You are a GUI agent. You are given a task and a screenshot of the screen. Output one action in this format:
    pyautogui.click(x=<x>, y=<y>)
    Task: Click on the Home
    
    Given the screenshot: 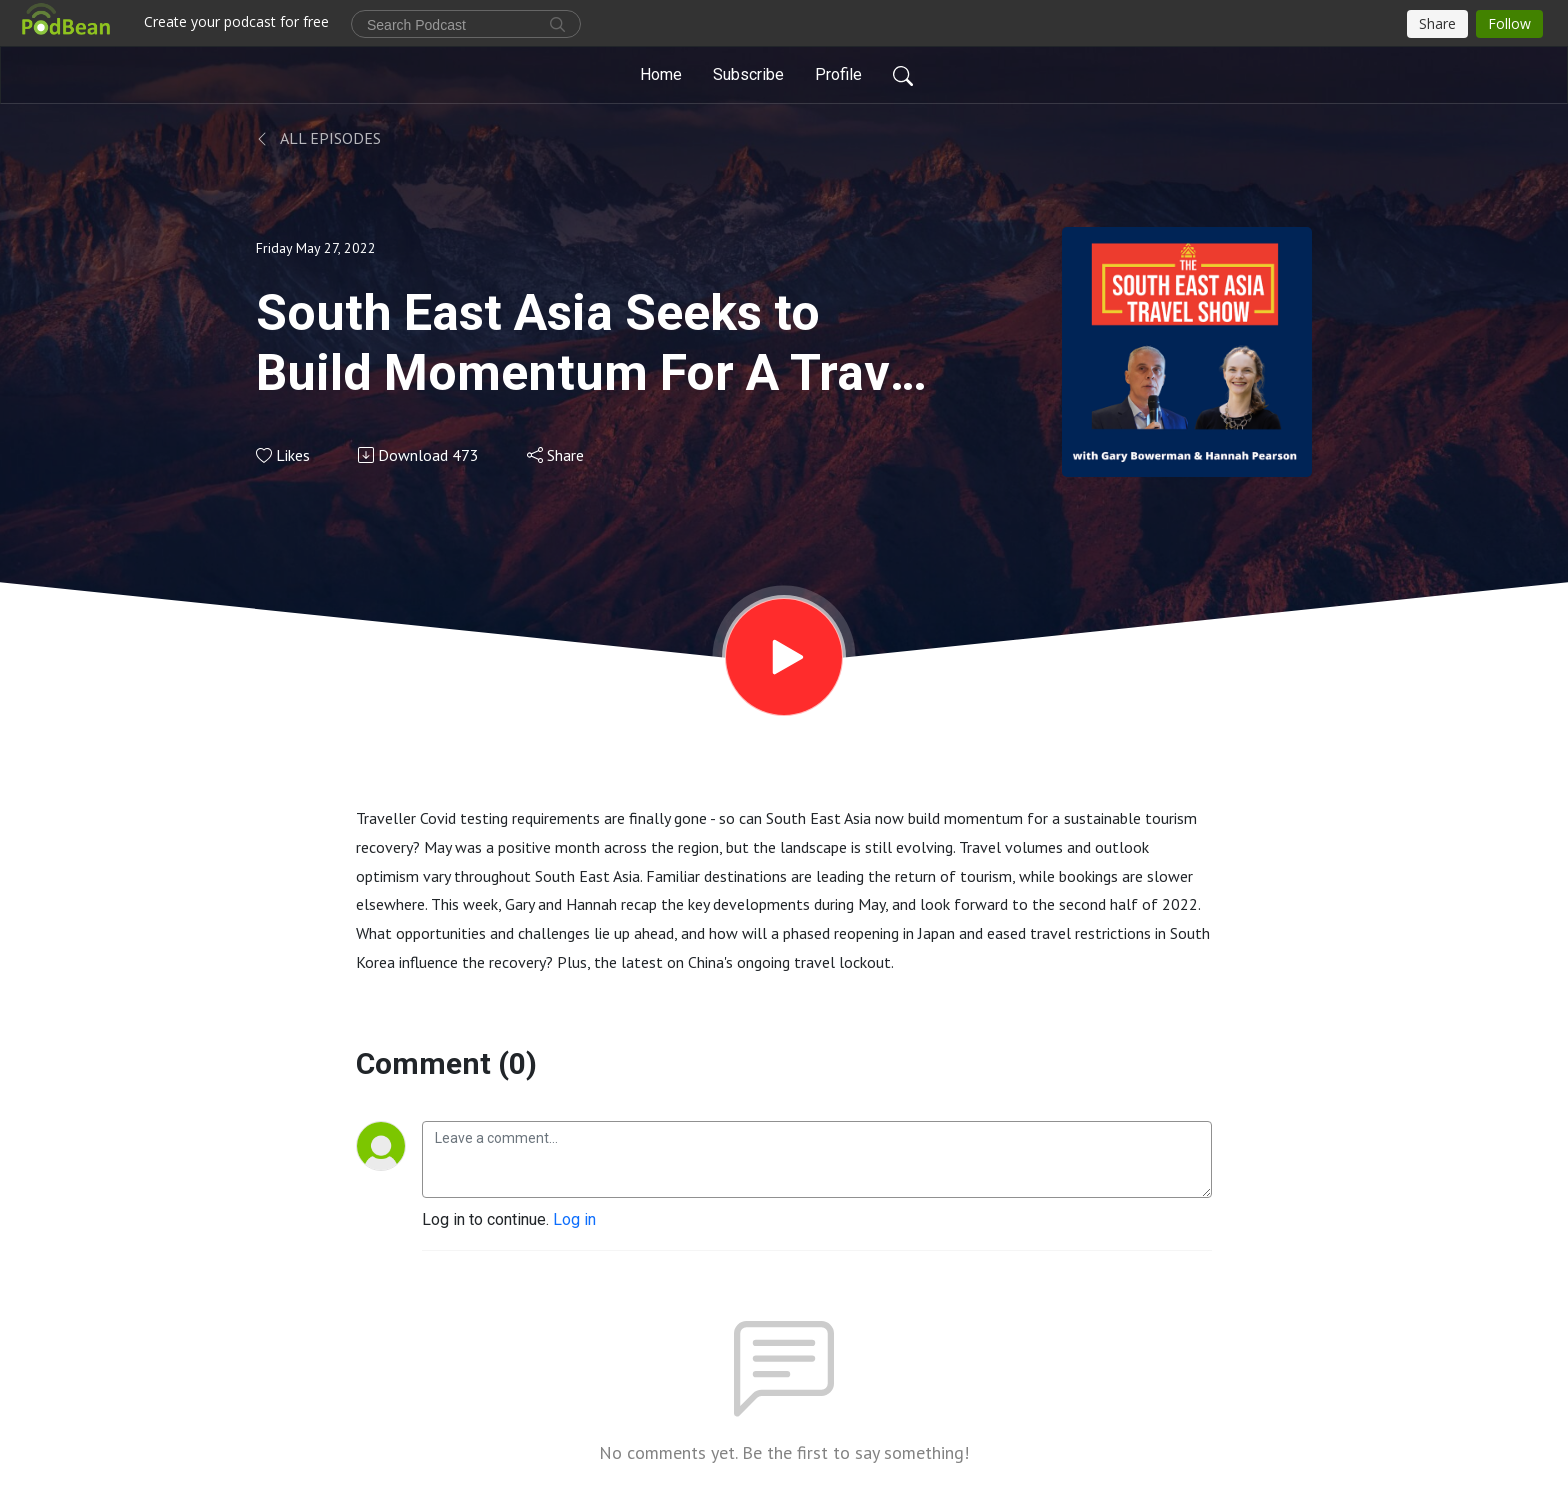 What is the action you would take?
    pyautogui.click(x=661, y=74)
    